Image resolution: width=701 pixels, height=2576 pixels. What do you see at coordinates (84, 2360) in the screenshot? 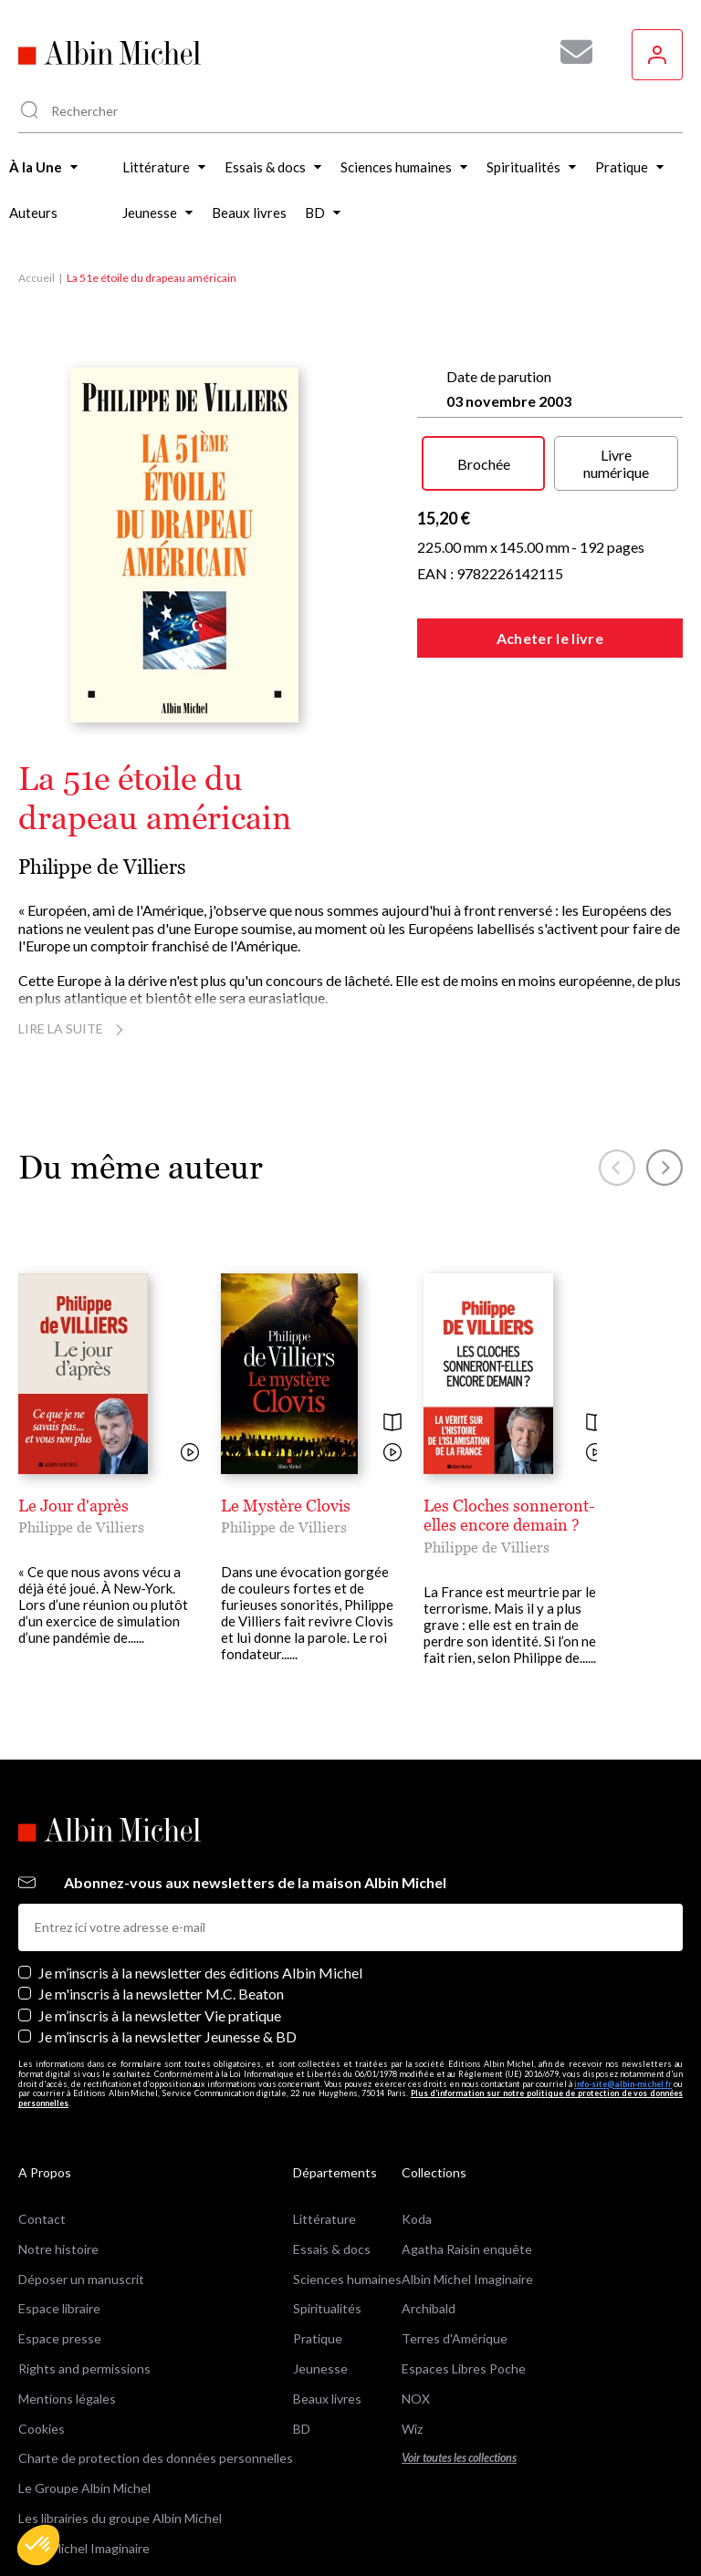
I see `Le Groupe Albin Michel` at bounding box center [84, 2360].